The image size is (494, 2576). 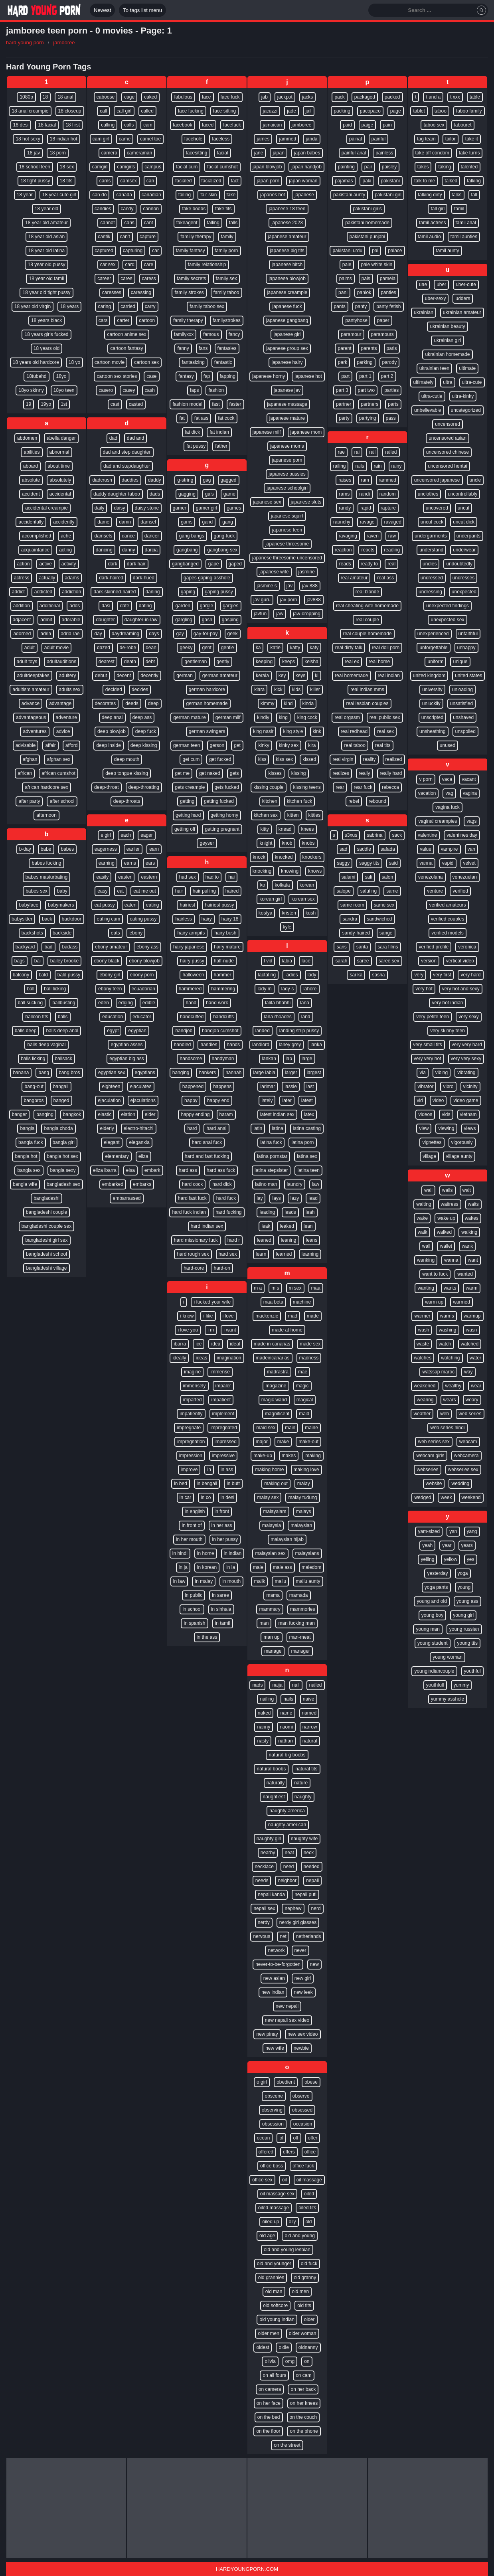 What do you see at coordinates (264, 1623) in the screenshot?
I see `man` at bounding box center [264, 1623].